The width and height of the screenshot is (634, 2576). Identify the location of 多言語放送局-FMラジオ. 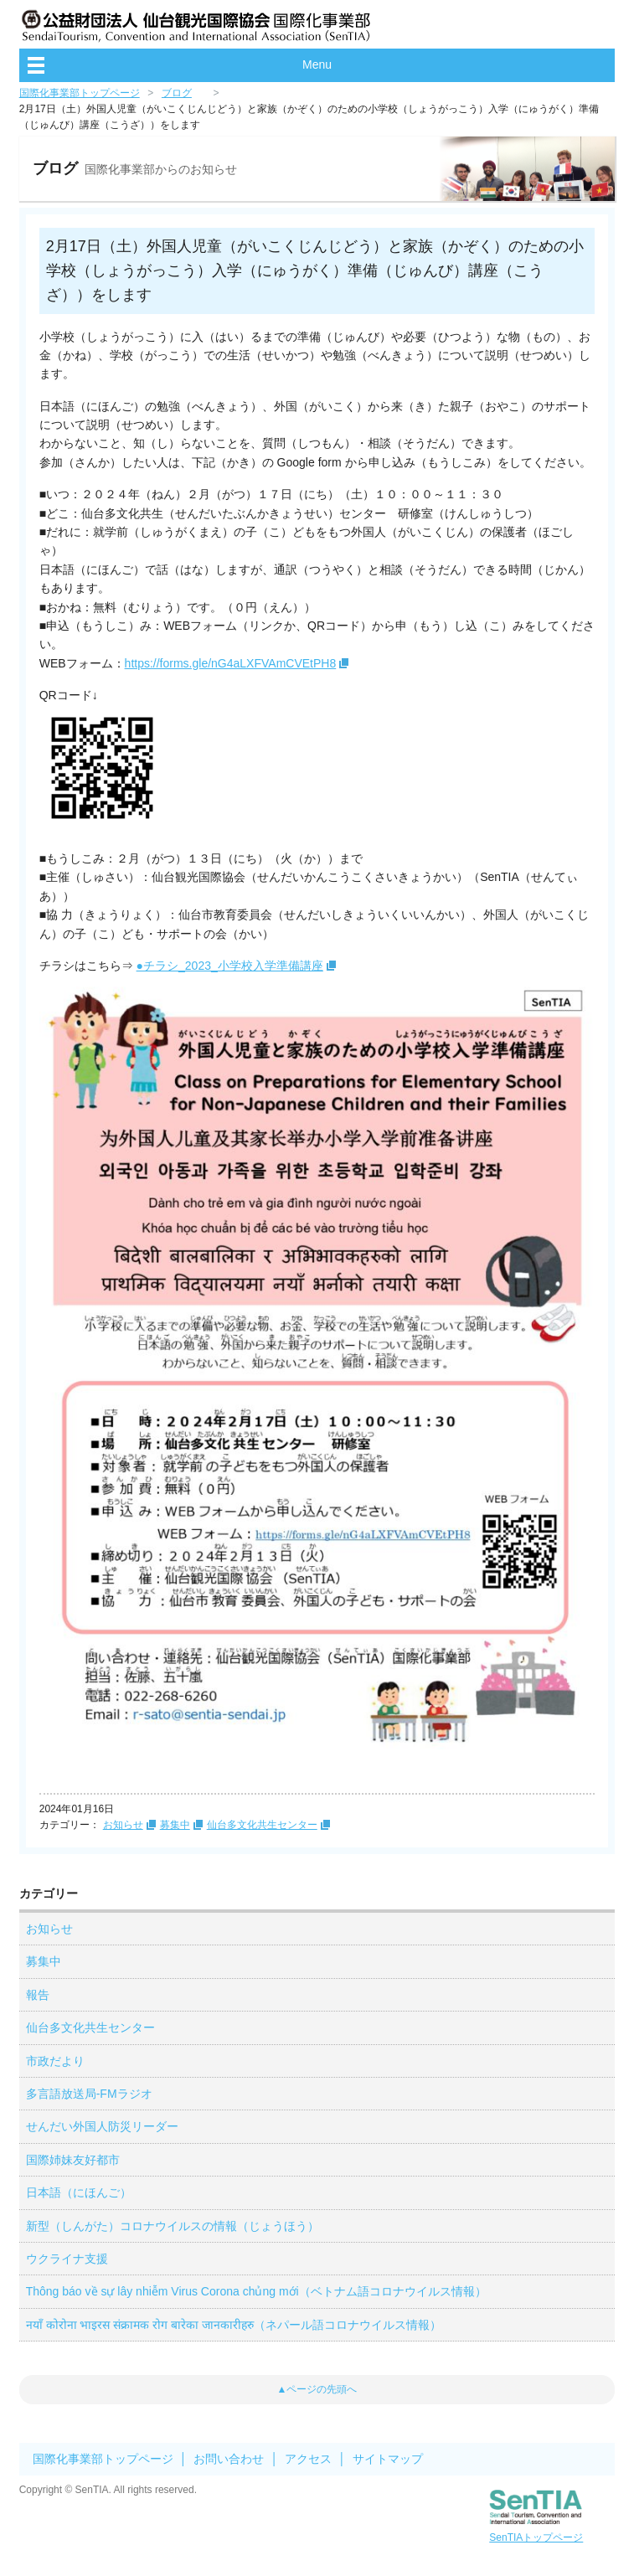
(89, 2093).